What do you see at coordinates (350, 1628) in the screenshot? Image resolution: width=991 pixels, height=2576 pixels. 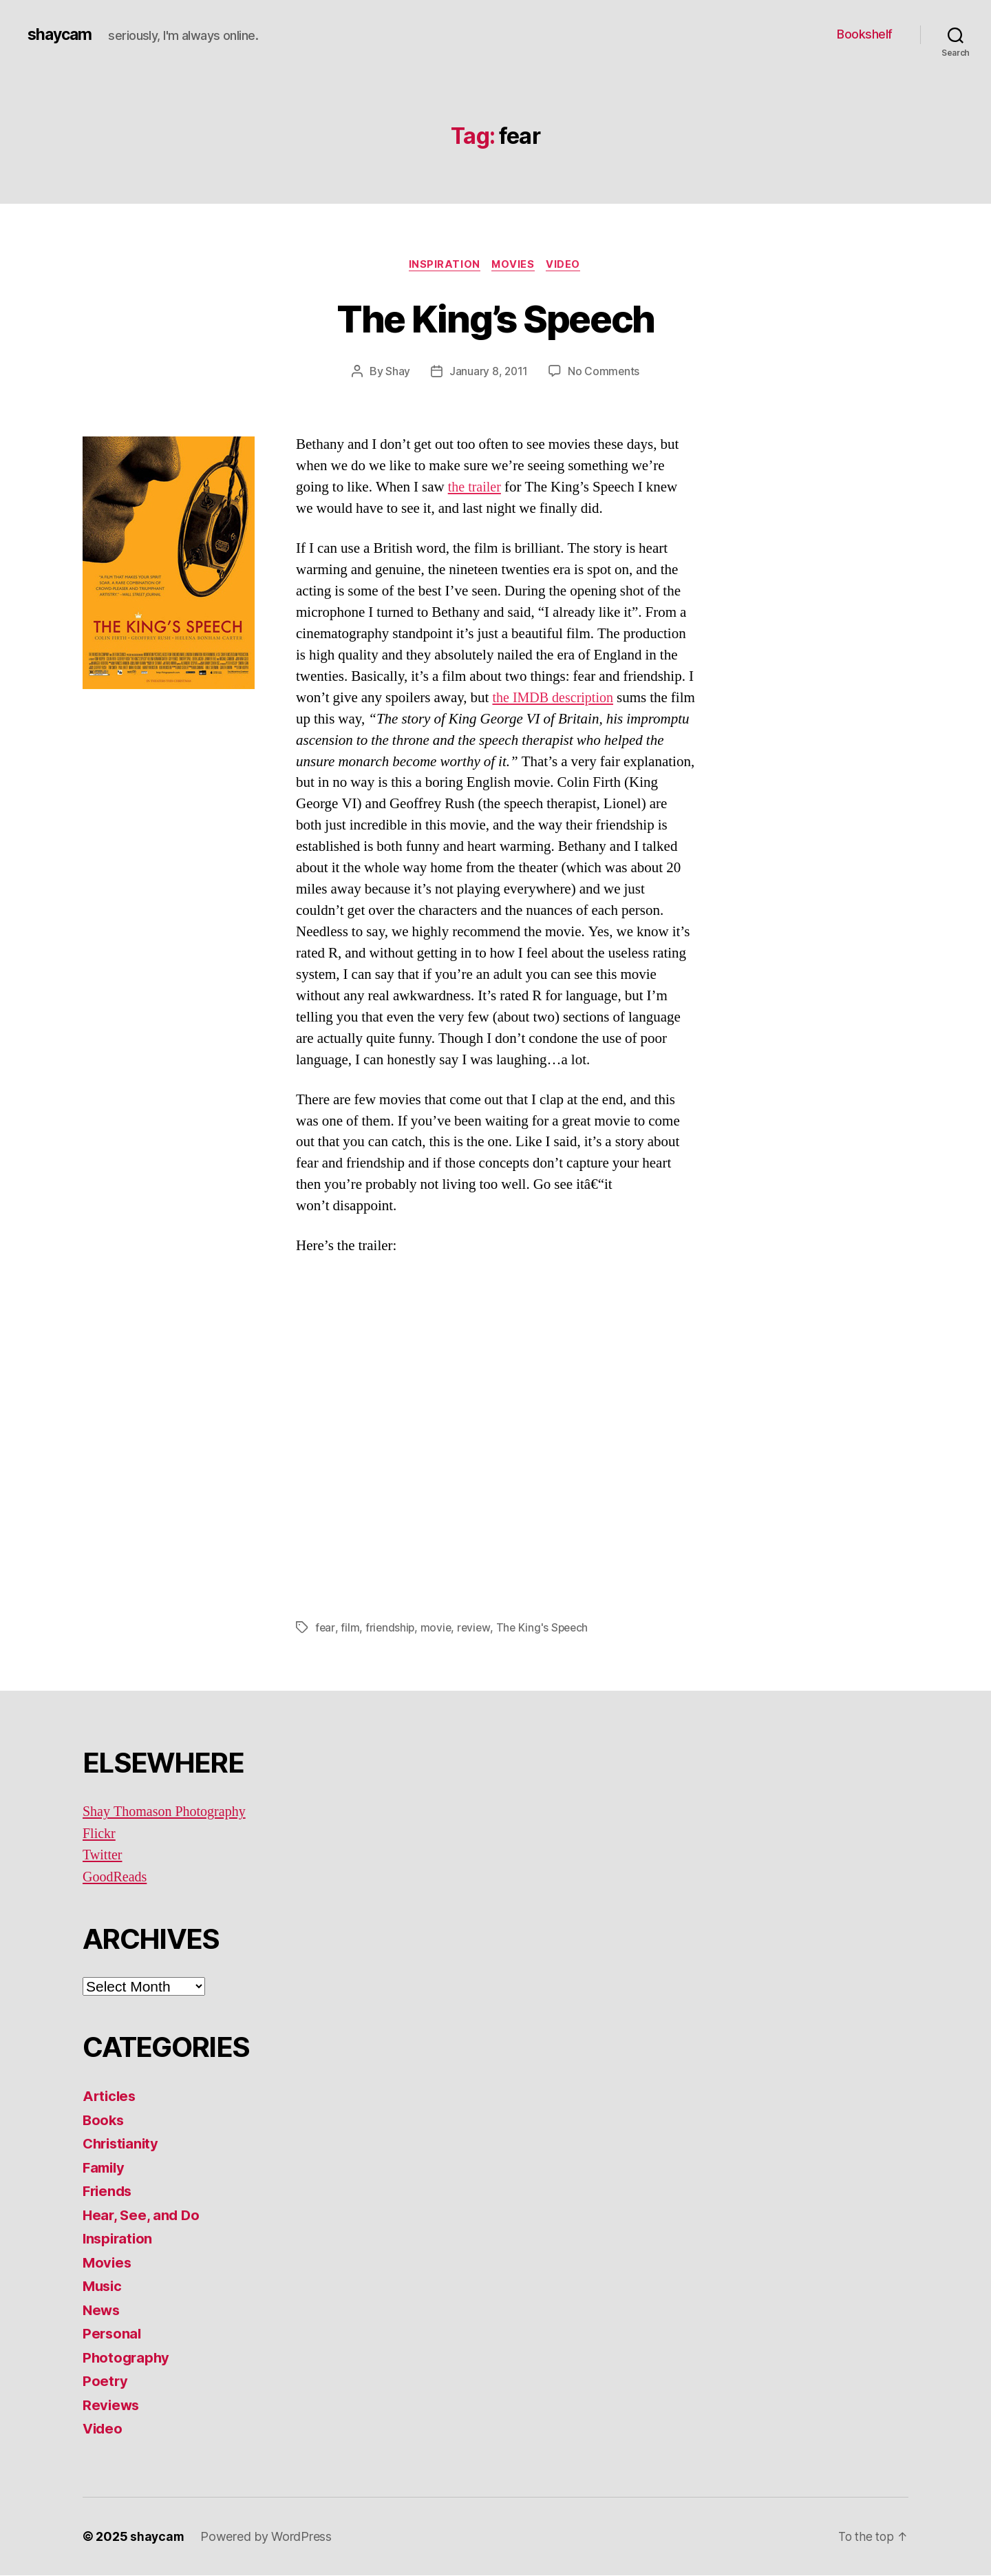 I see `film` at bounding box center [350, 1628].